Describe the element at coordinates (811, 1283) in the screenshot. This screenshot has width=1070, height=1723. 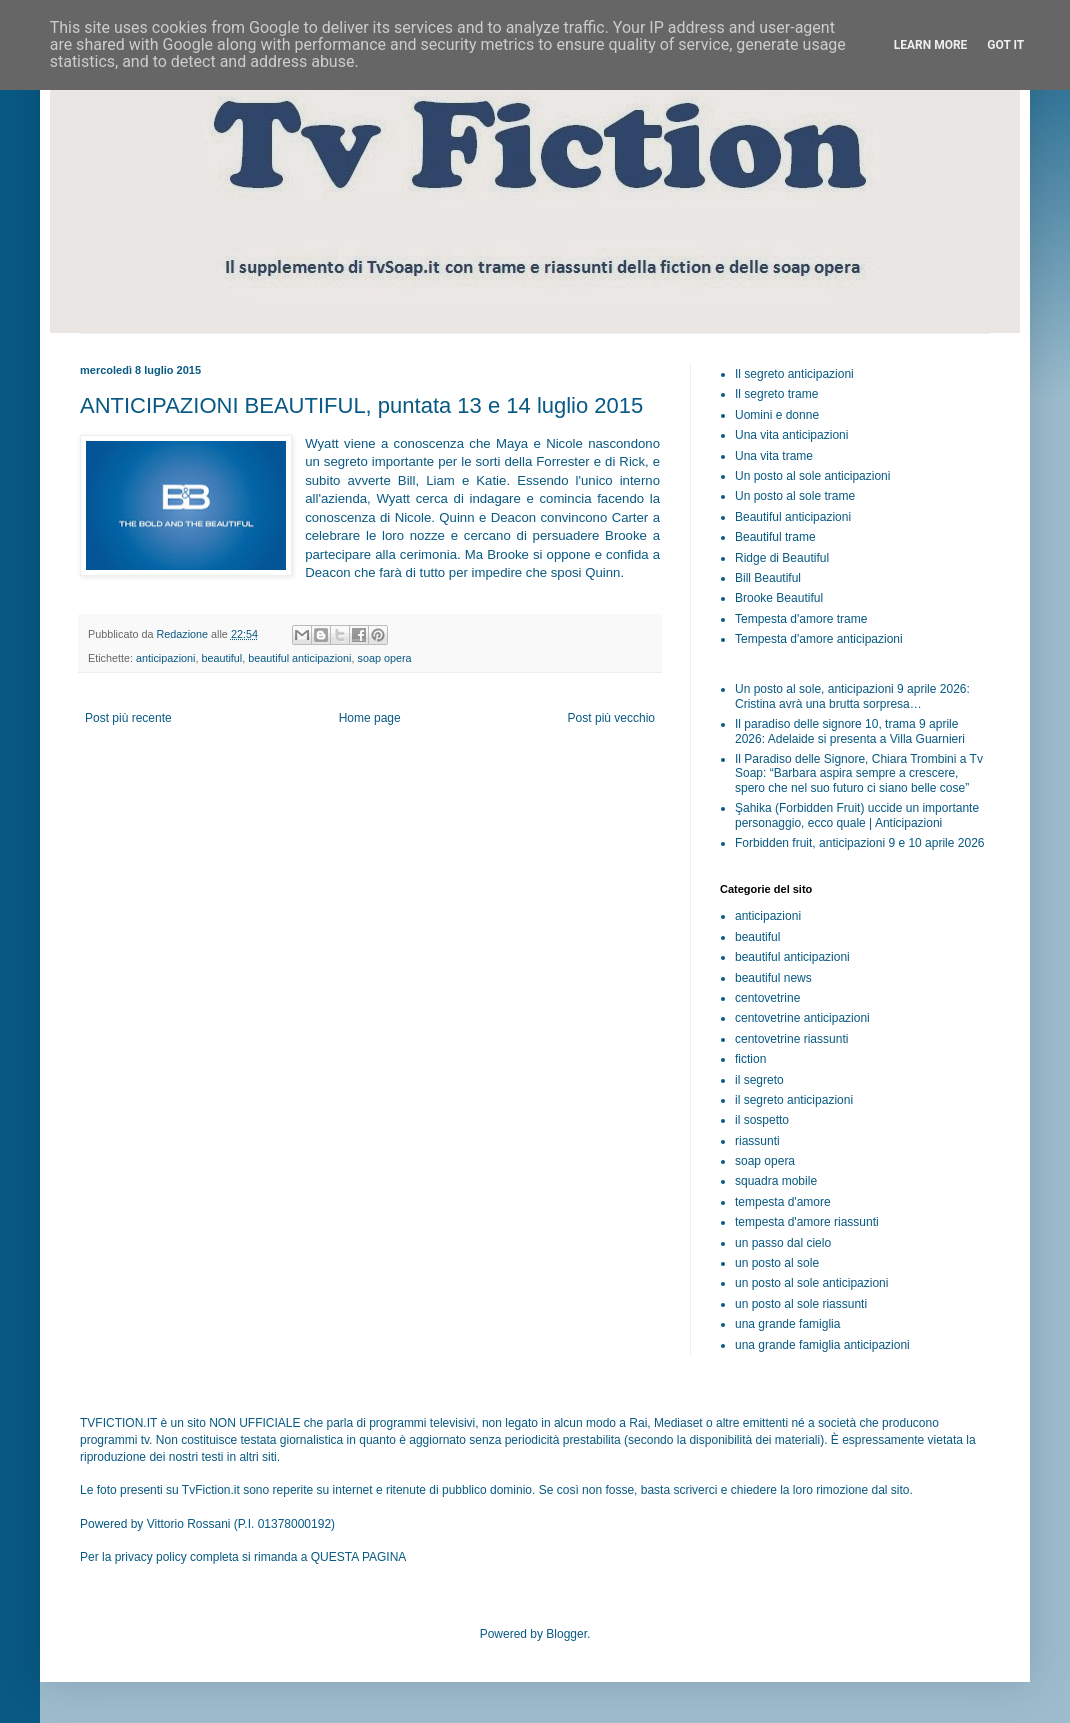
I see `un posto al sole anticipazioni` at that location.